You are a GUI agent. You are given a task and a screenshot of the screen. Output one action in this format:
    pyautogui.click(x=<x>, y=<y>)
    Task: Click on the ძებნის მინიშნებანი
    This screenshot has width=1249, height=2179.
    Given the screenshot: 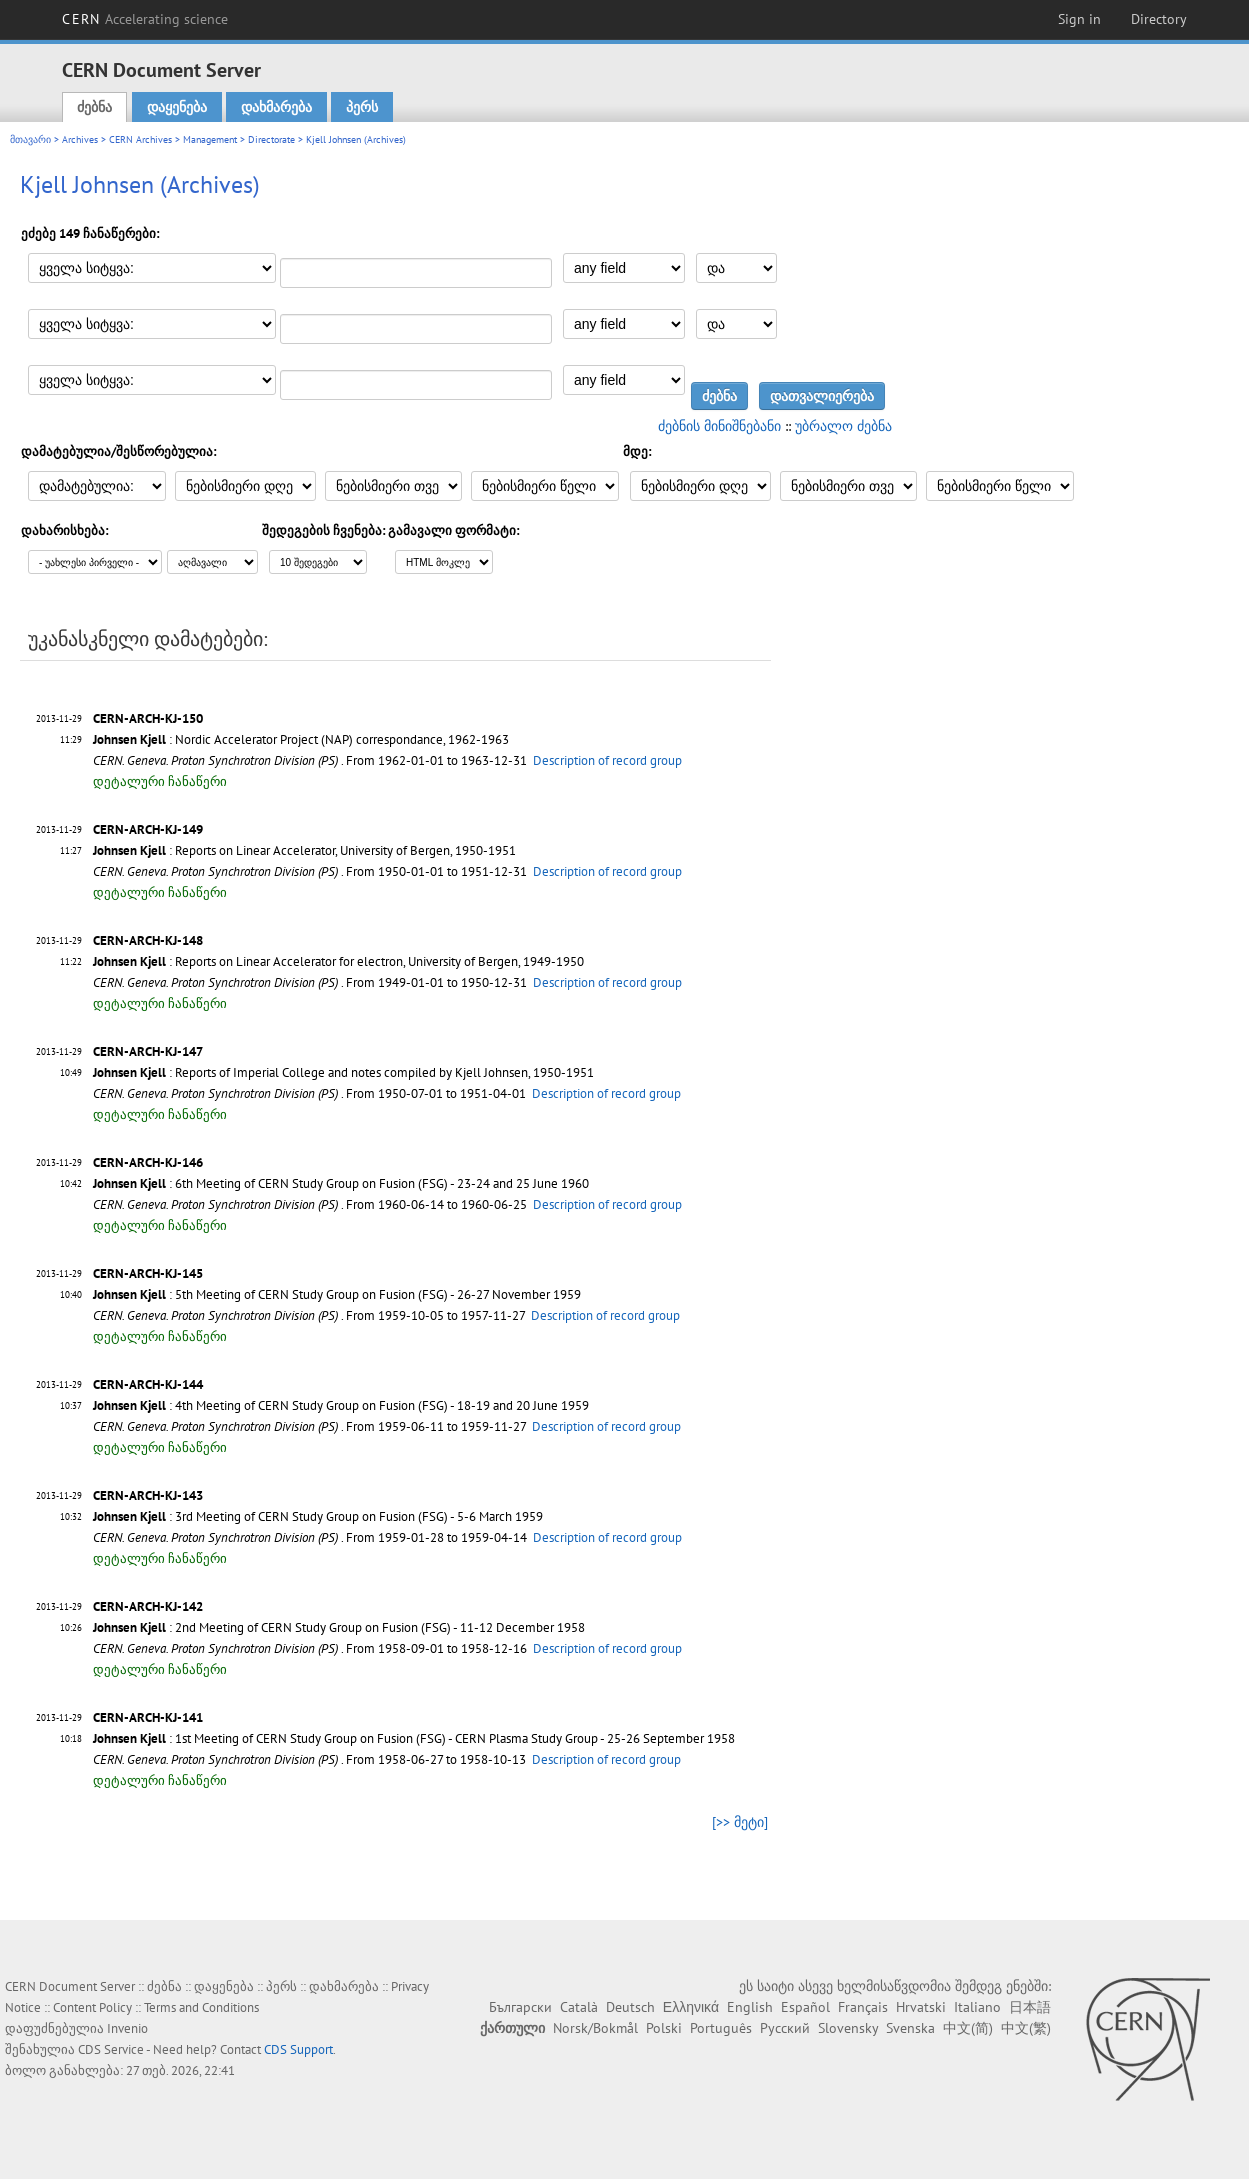 What is the action you would take?
    pyautogui.click(x=719, y=426)
    